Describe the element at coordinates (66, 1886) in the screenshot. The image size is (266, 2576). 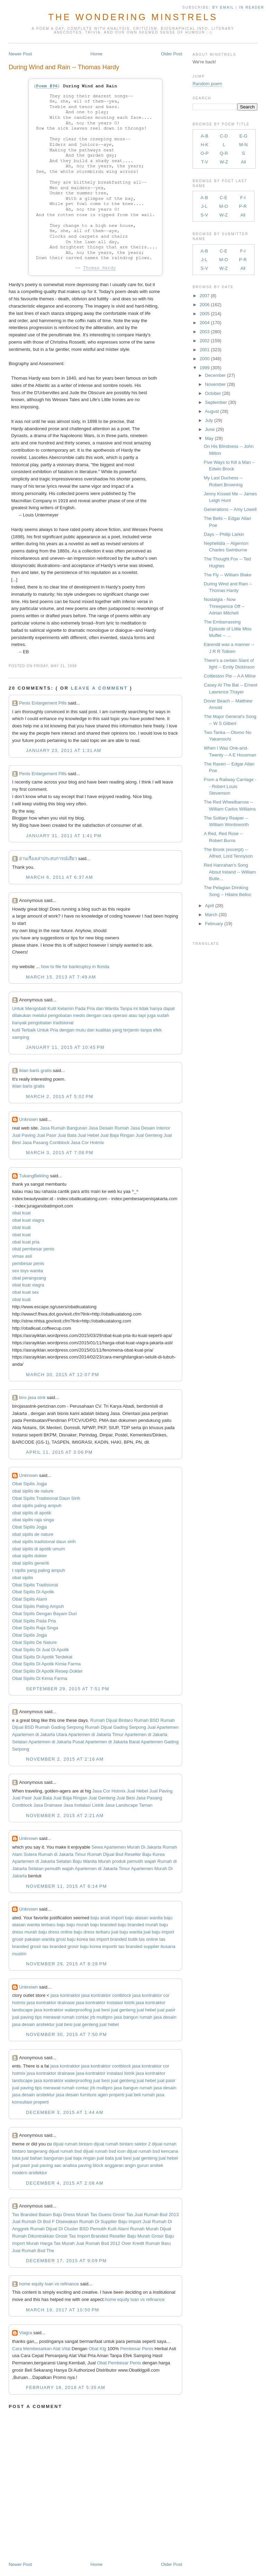
I see `November 11, 2015 at 6:14 PM` at that location.